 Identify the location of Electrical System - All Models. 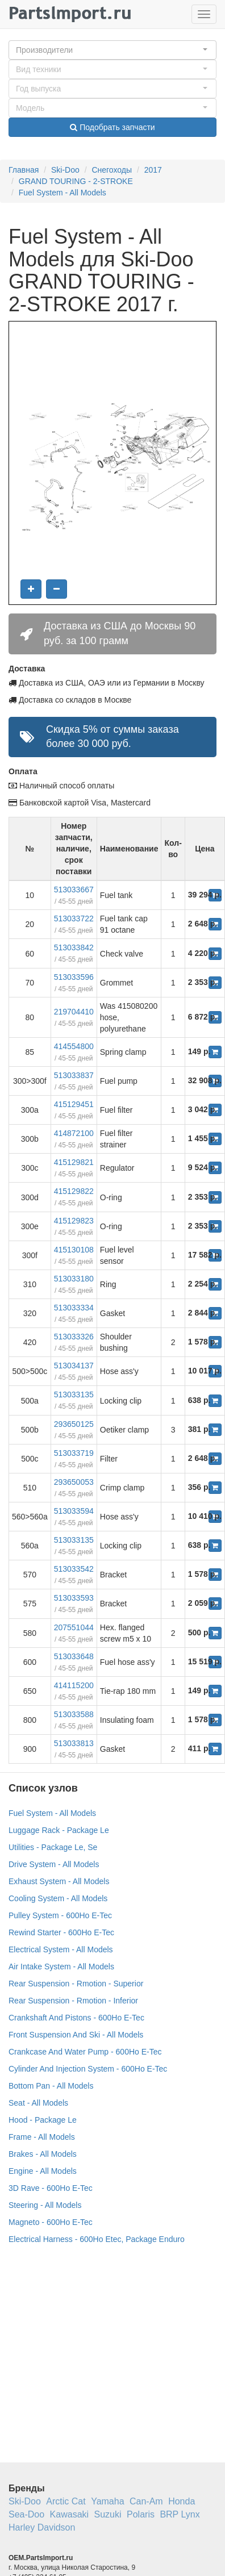
(61, 1949).